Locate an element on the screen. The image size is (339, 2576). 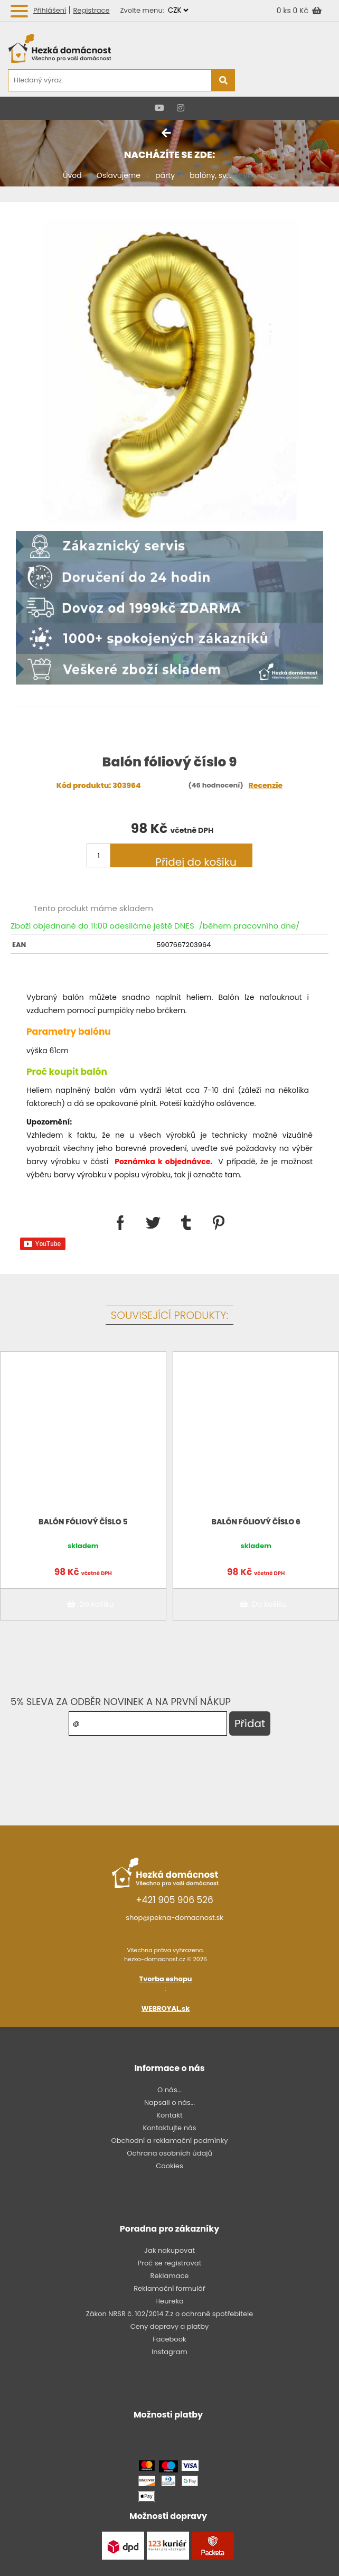
Balón fóliový číslo 6 is located at coordinates (256, 1522).